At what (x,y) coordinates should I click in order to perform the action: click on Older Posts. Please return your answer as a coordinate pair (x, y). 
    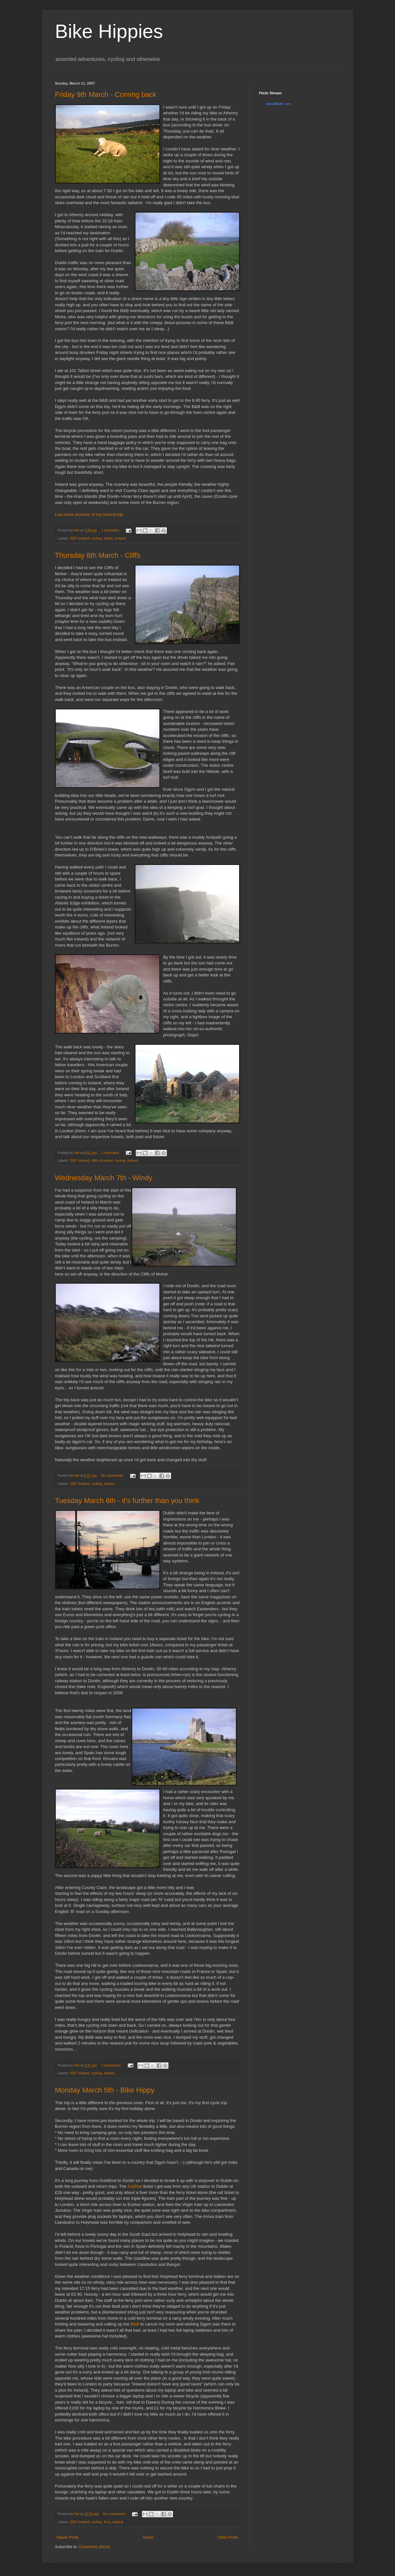
    Looking at the image, I should click on (228, 2537).